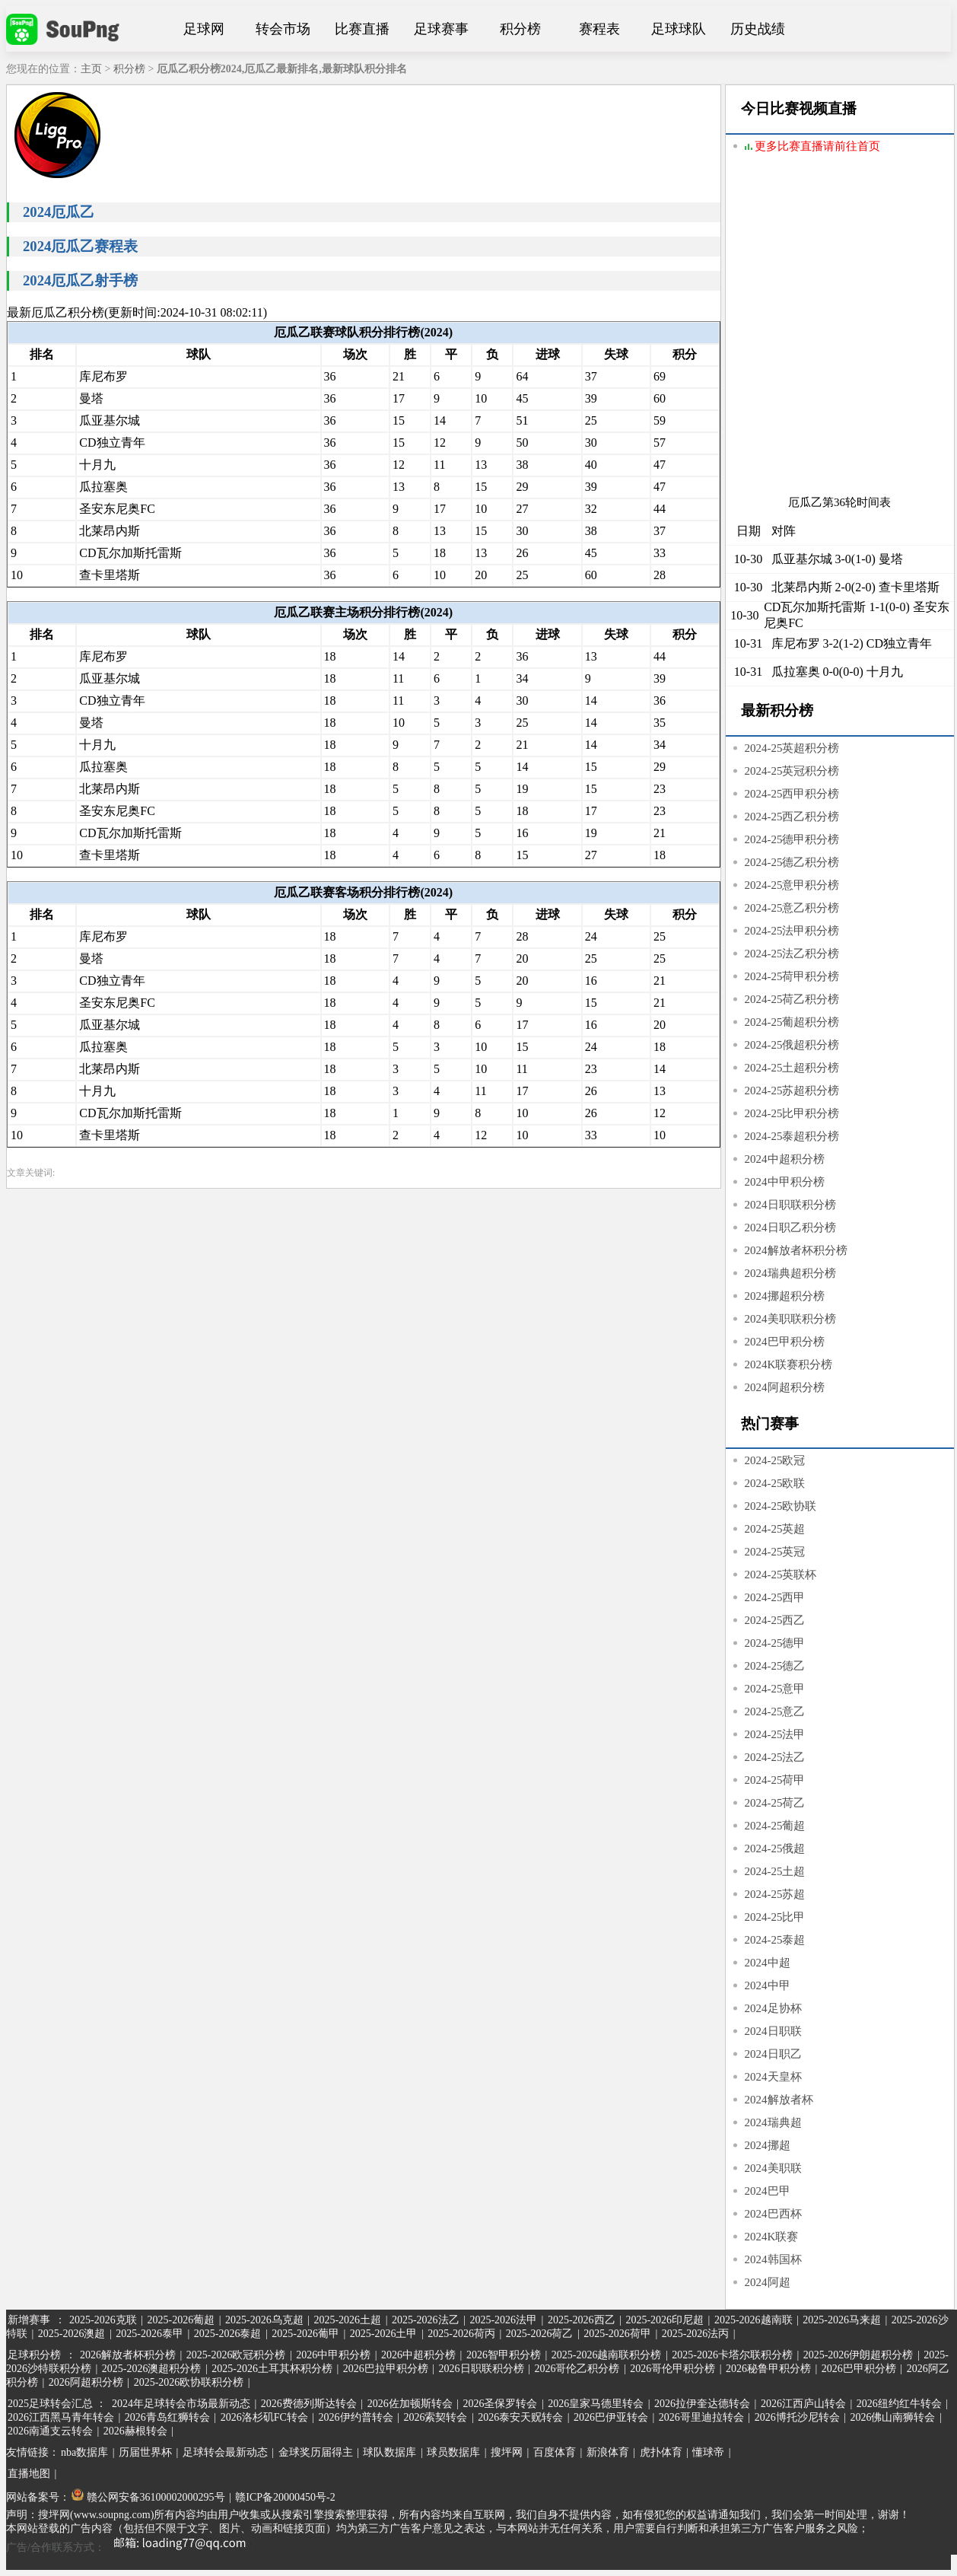  What do you see at coordinates (309, 2403) in the screenshot?
I see `2026费德列斯达转会` at bounding box center [309, 2403].